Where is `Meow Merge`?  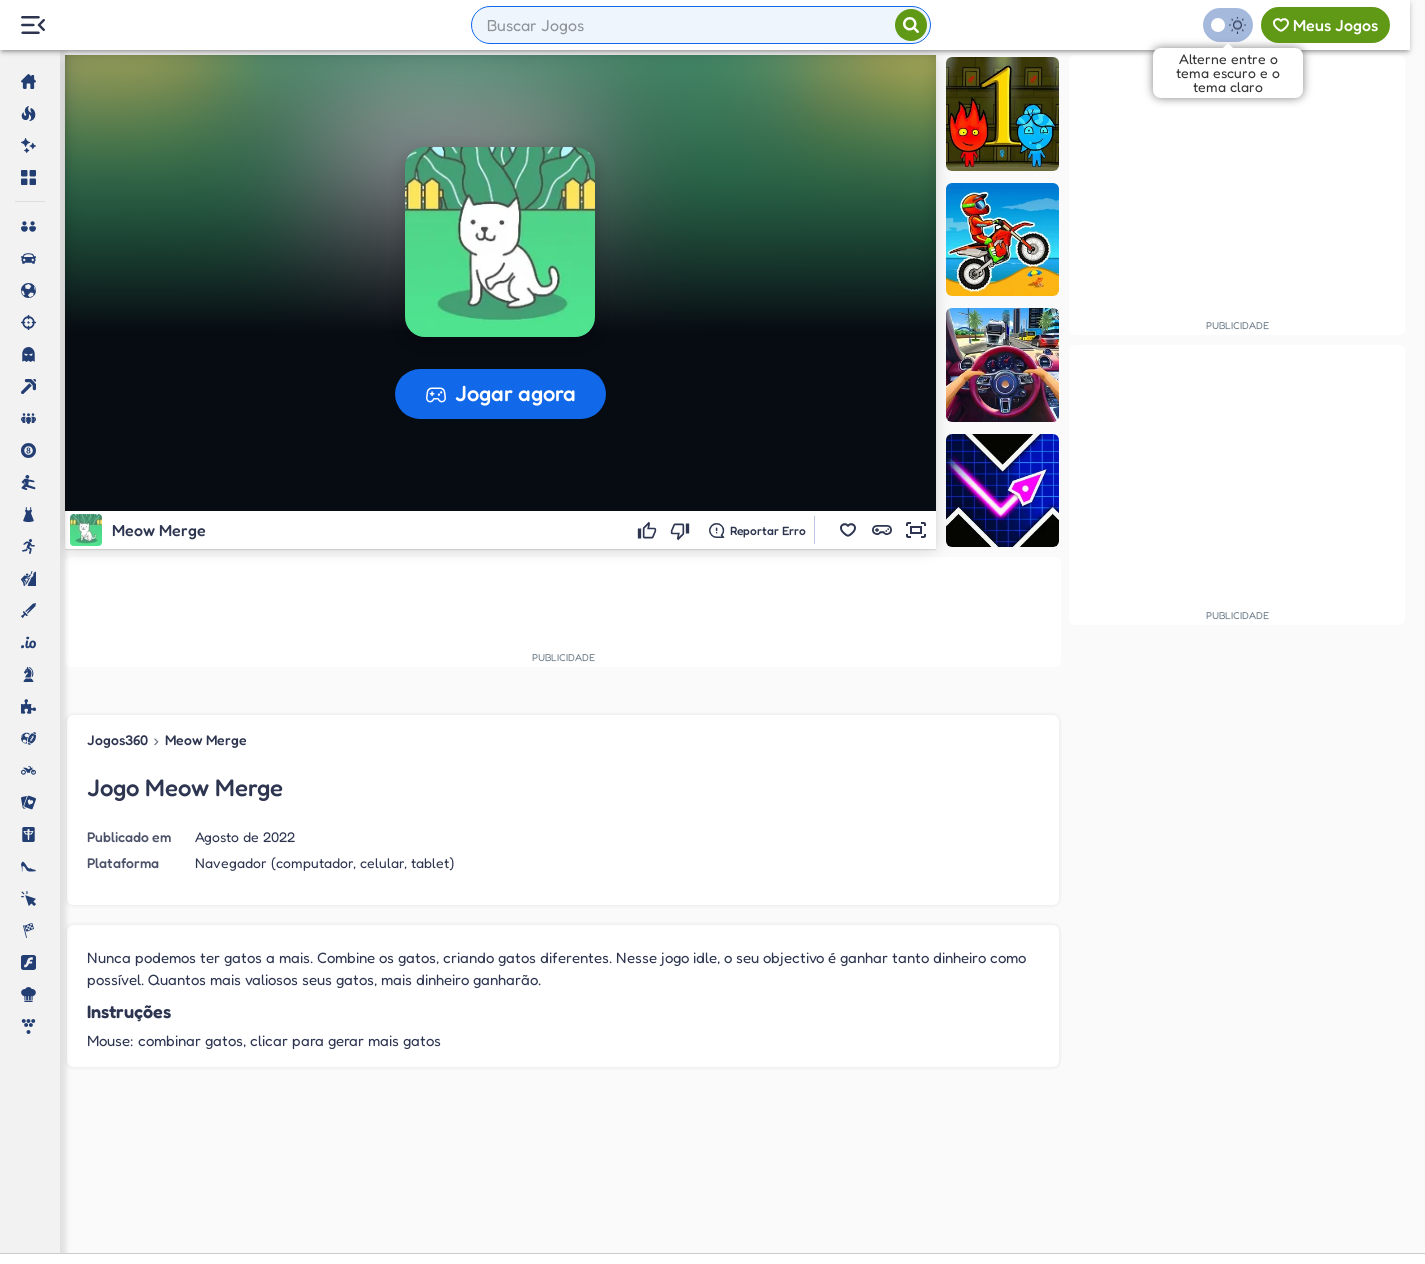 Meow Merge is located at coordinates (206, 739).